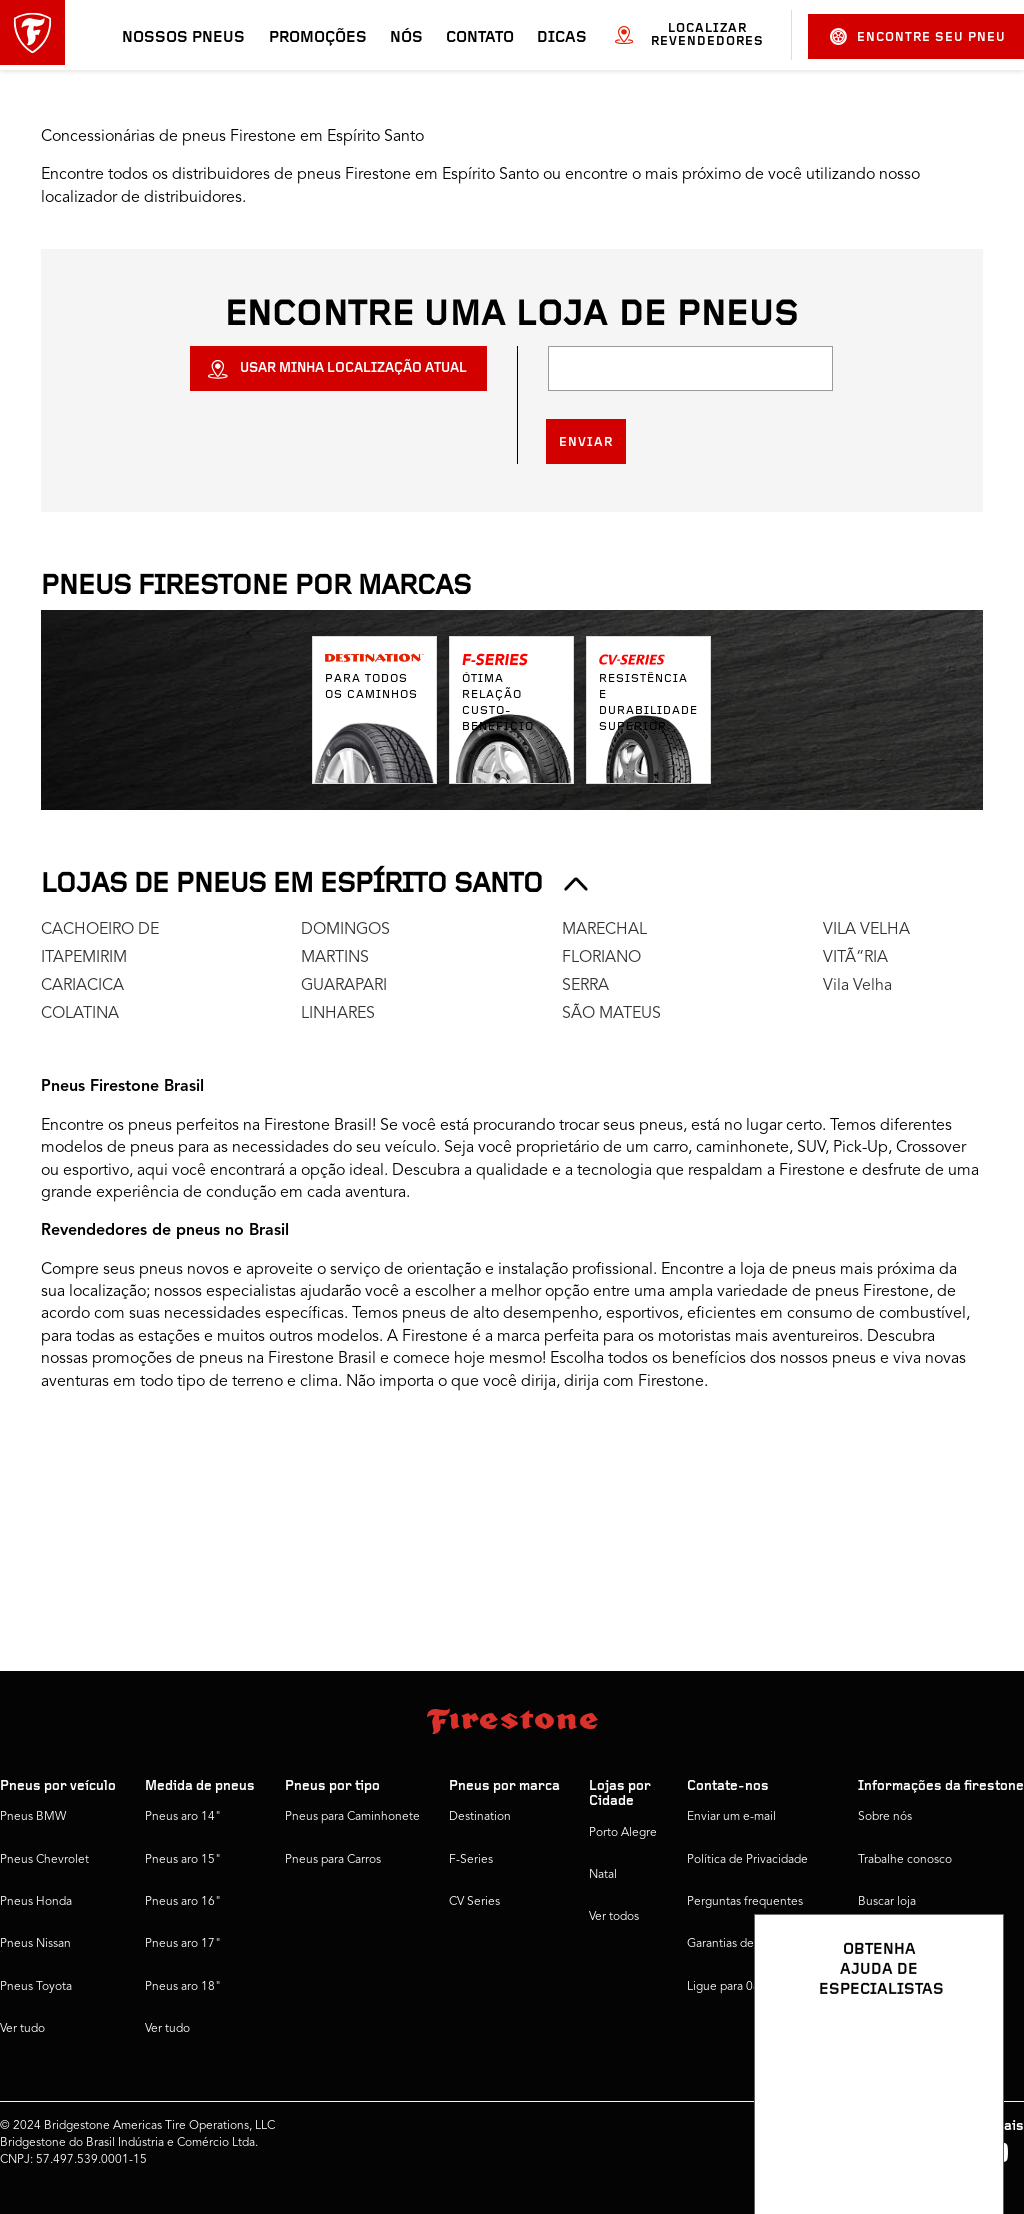 The image size is (1024, 2214). What do you see at coordinates (731, 1817) in the screenshot?
I see `Enviar um e-mail` at bounding box center [731, 1817].